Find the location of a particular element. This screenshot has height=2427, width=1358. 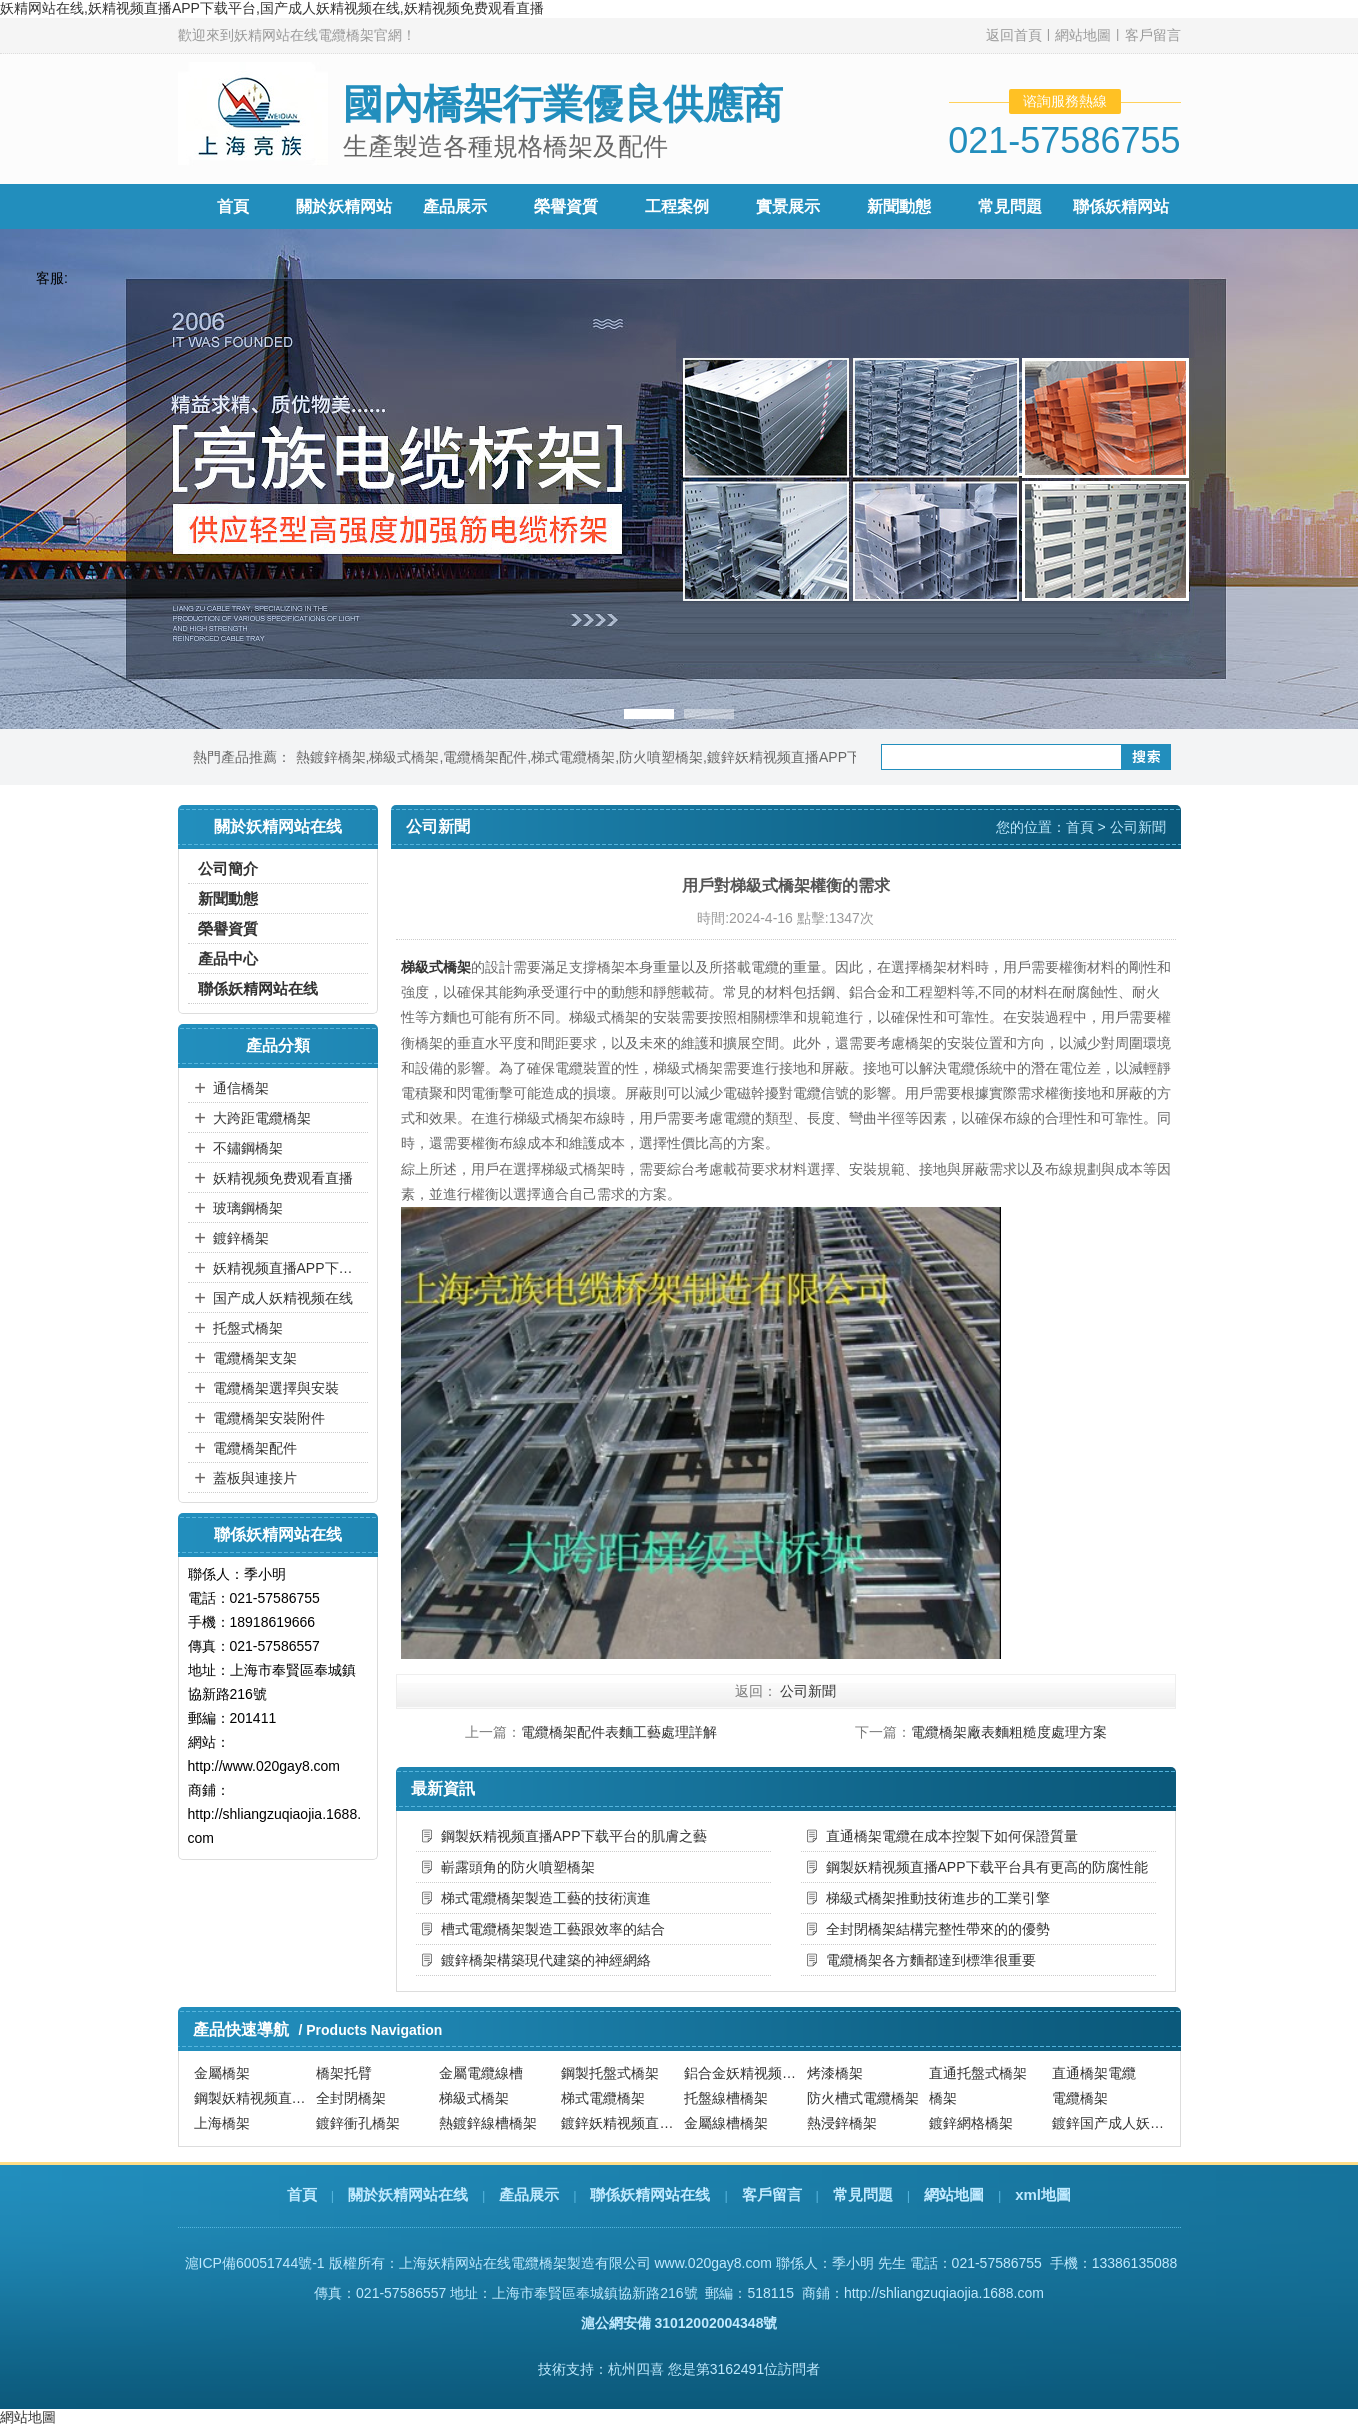

烤漆橋架 is located at coordinates (835, 2073).